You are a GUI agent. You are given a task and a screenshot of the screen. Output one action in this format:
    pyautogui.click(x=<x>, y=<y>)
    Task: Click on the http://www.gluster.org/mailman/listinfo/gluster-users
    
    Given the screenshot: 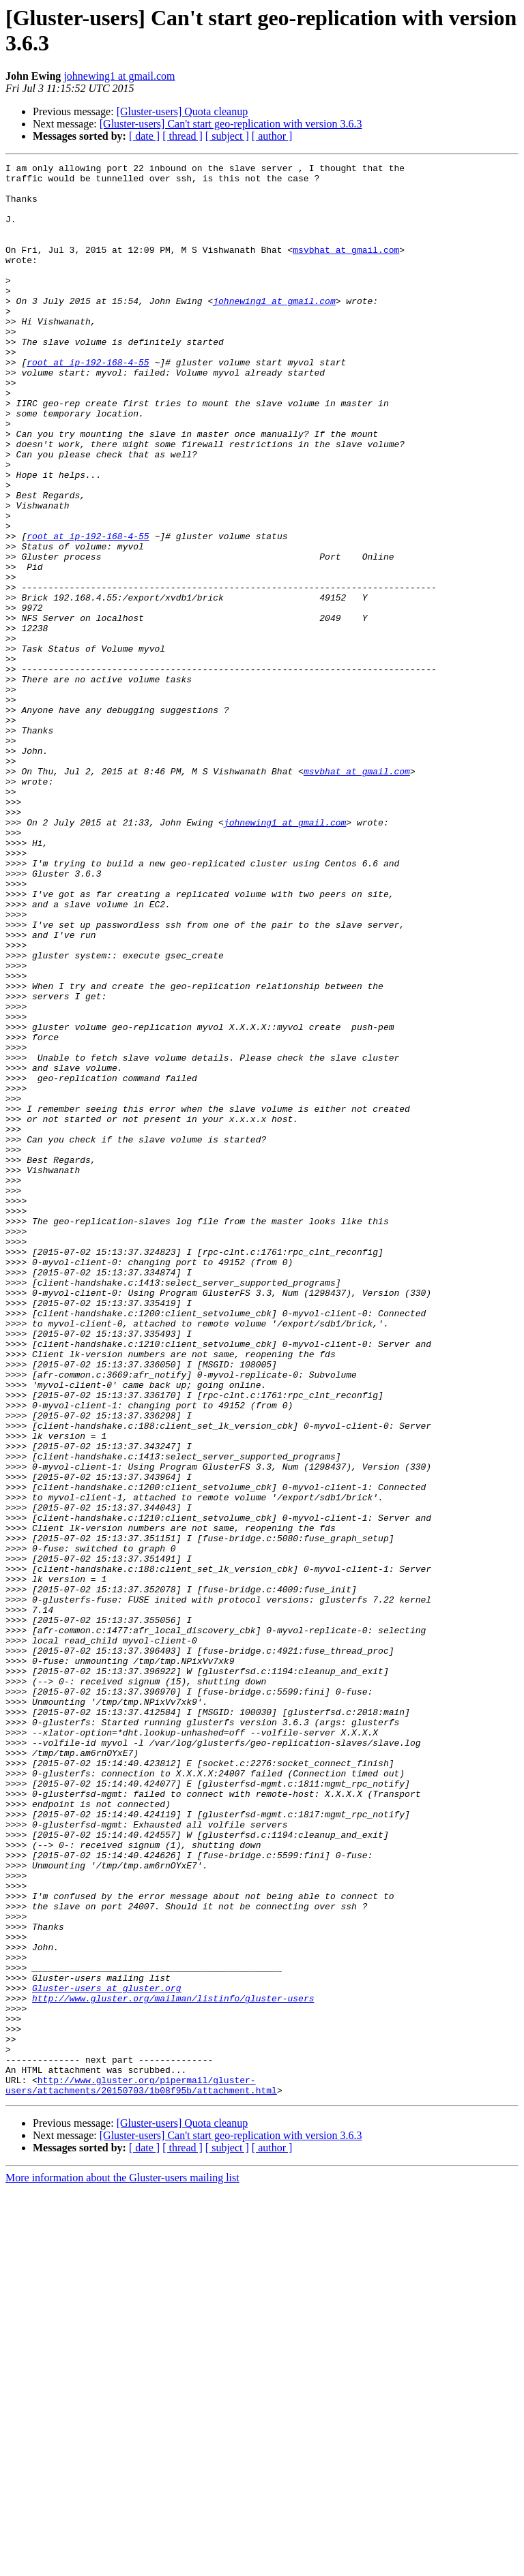 What is the action you would take?
    pyautogui.click(x=173, y=2366)
    